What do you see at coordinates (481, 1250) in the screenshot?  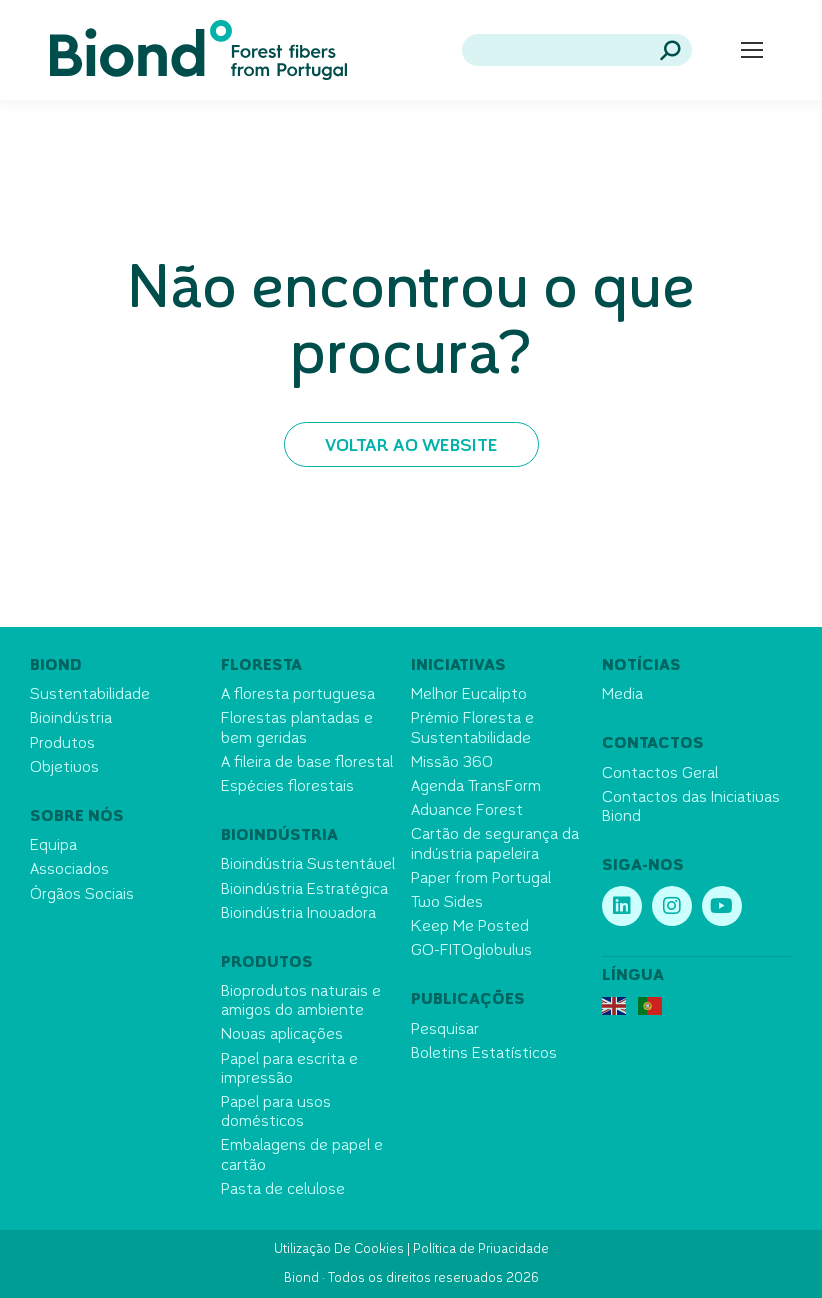 I see `Política de Privacidade` at bounding box center [481, 1250].